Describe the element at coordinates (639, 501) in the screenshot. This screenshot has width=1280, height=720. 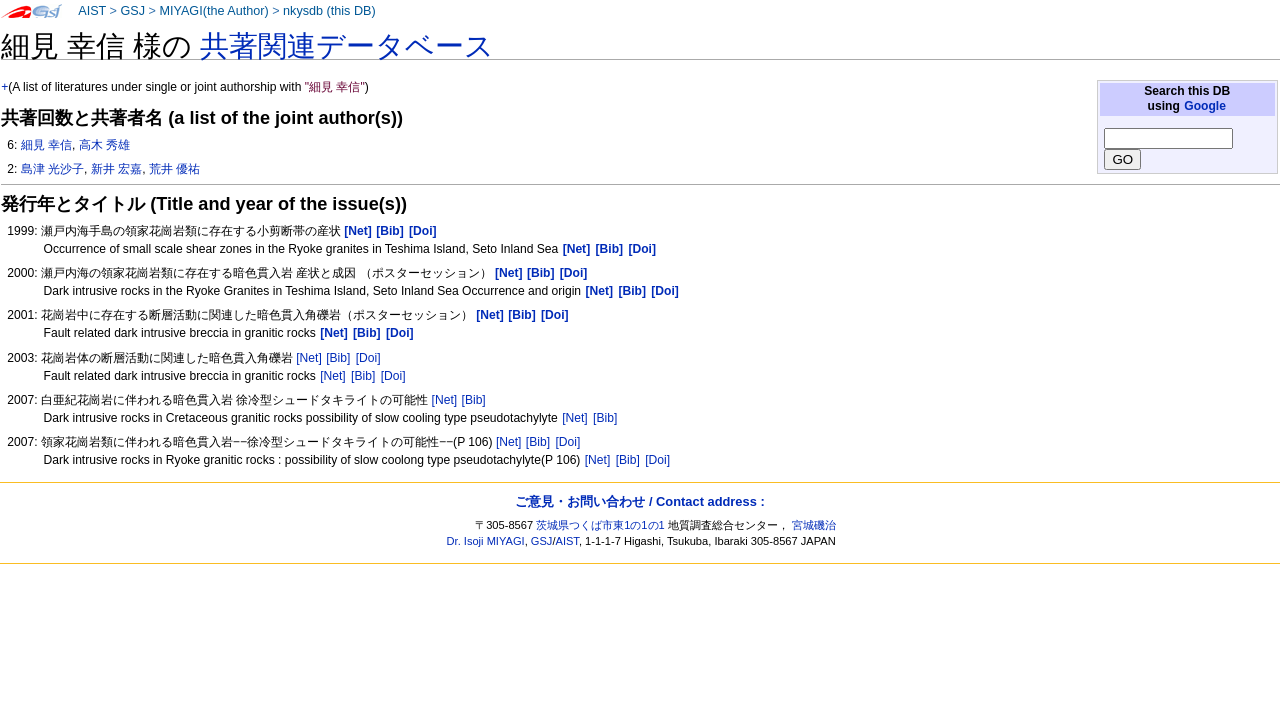
I see `ご意見・お問い合わせ / Contact address :` at that location.